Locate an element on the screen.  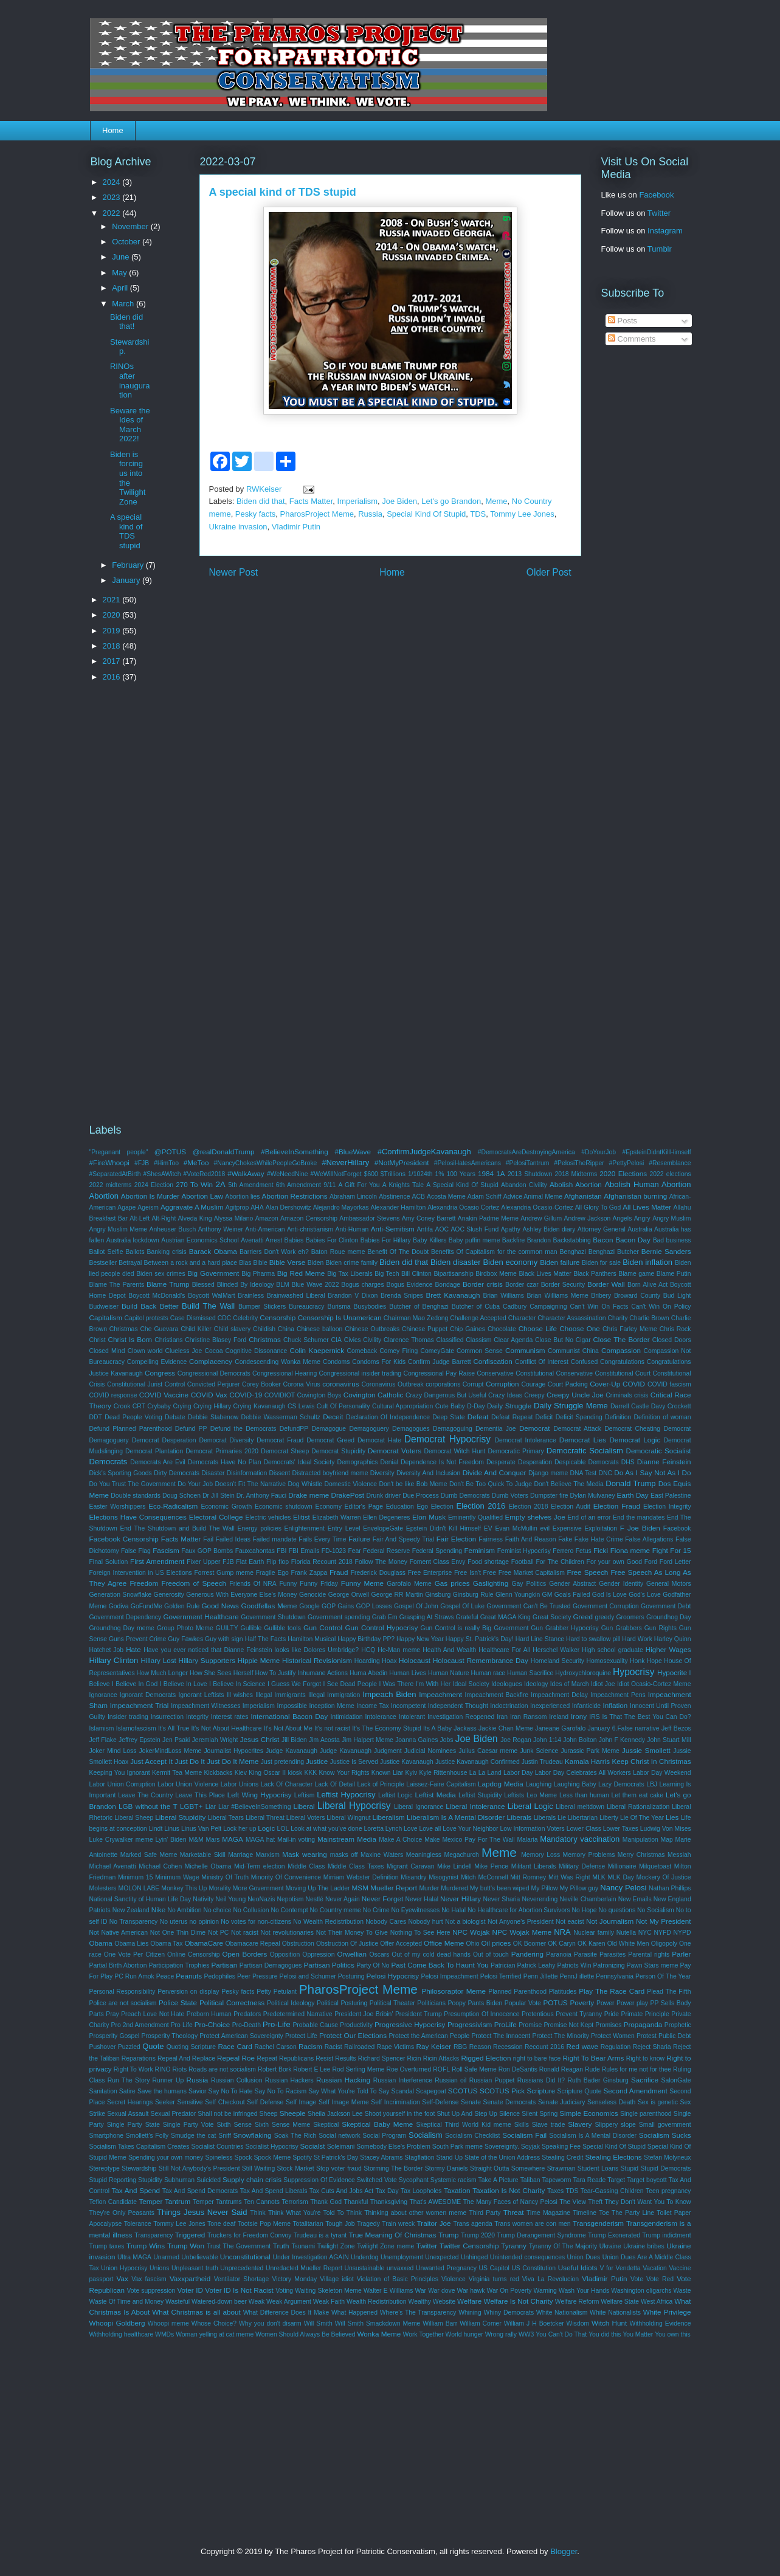
Leftists is located at coordinates (514, 1795).